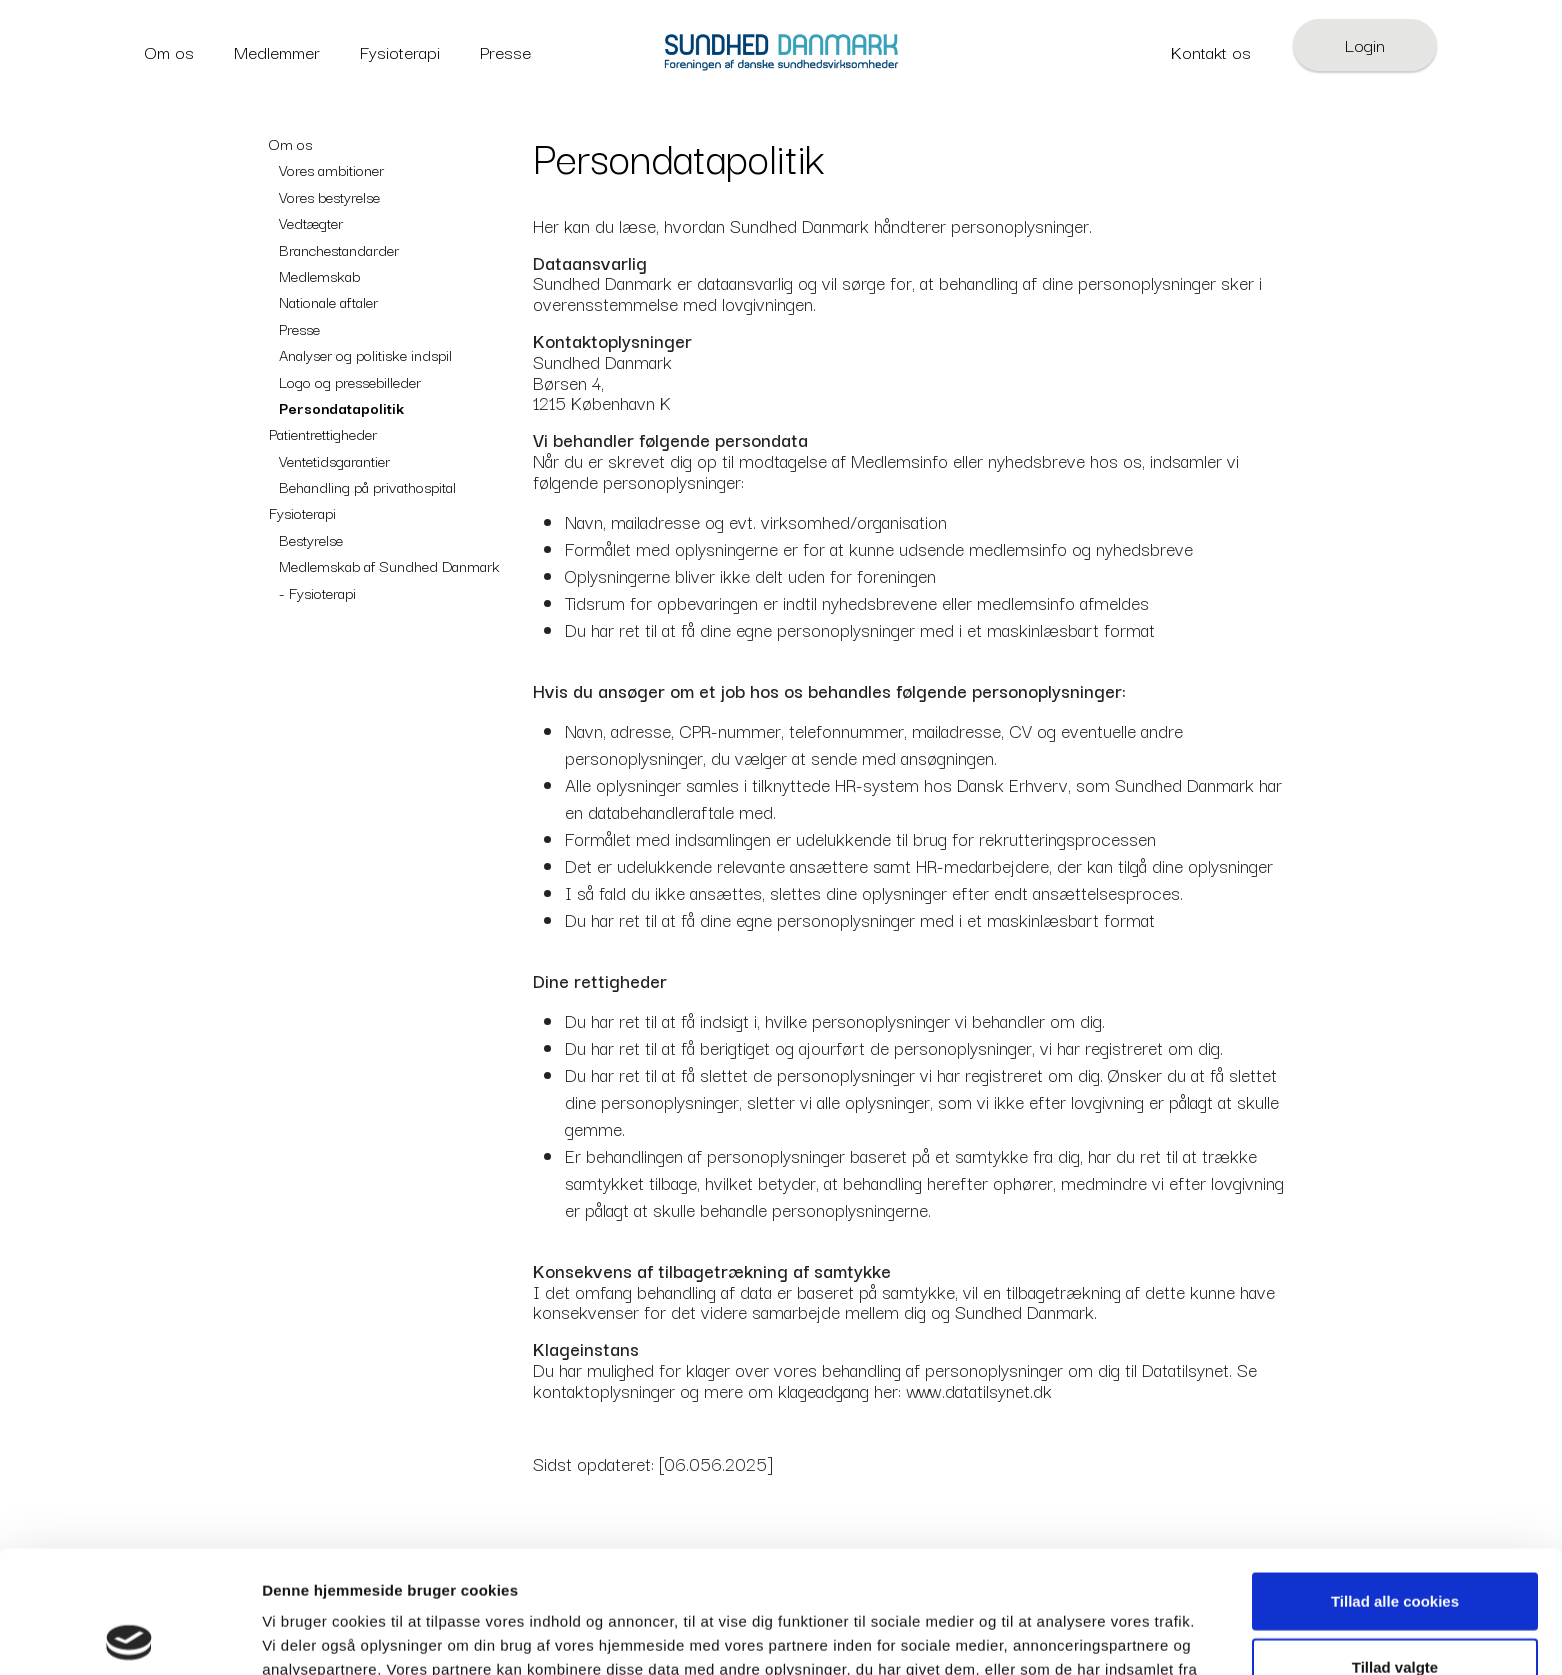  I want to click on Behandling på privathospital, so click(367, 486).